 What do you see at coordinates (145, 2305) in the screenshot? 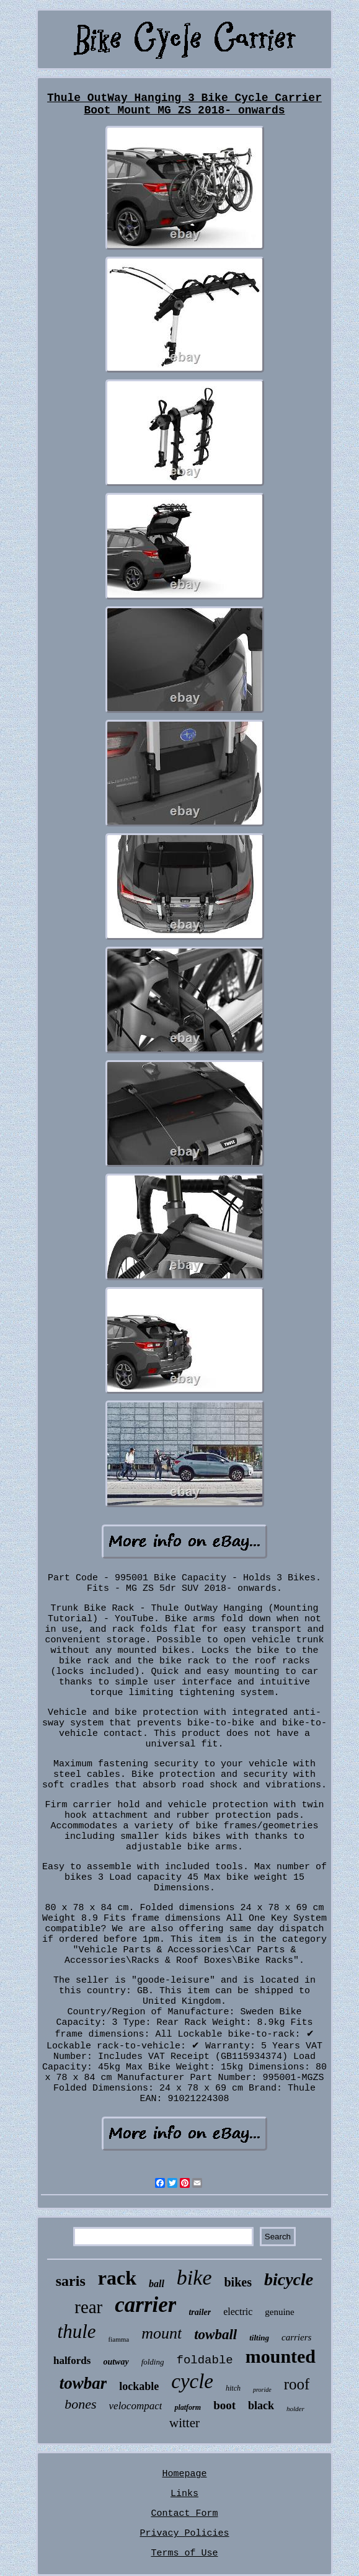
I see `carrier` at bounding box center [145, 2305].